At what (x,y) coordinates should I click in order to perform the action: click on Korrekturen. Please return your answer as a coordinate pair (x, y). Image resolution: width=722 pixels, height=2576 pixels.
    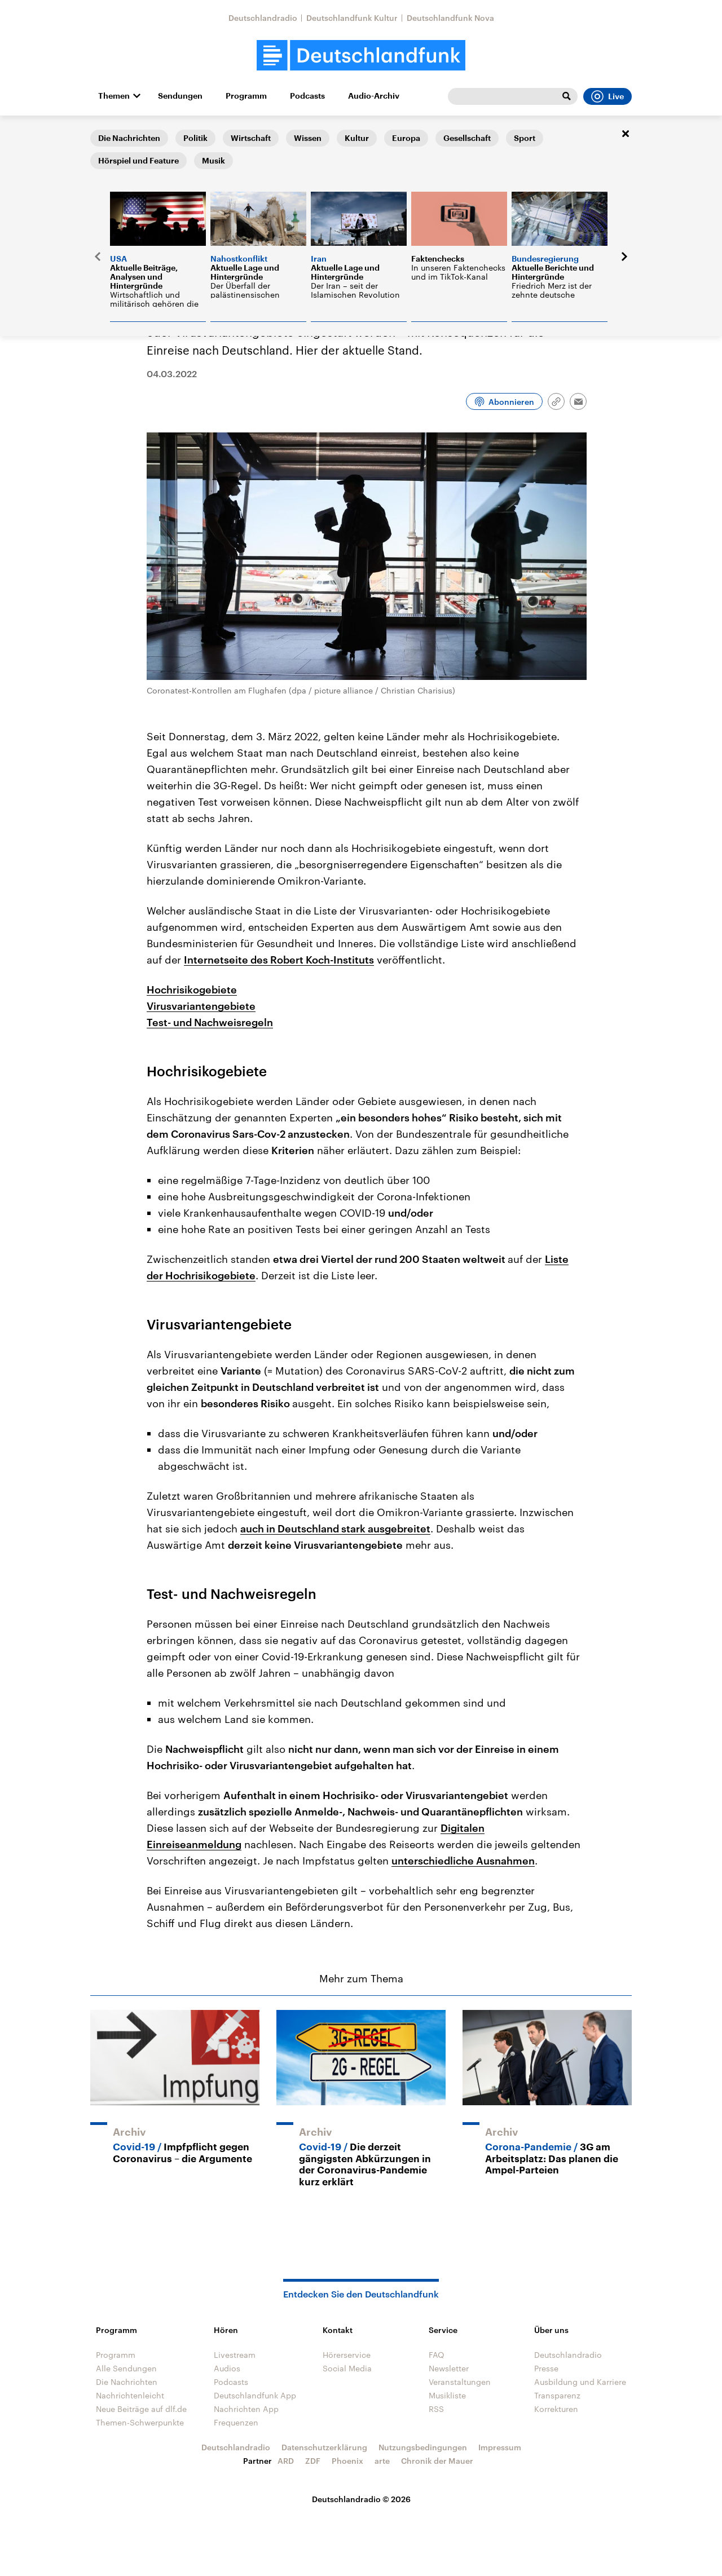
    Looking at the image, I should click on (556, 2409).